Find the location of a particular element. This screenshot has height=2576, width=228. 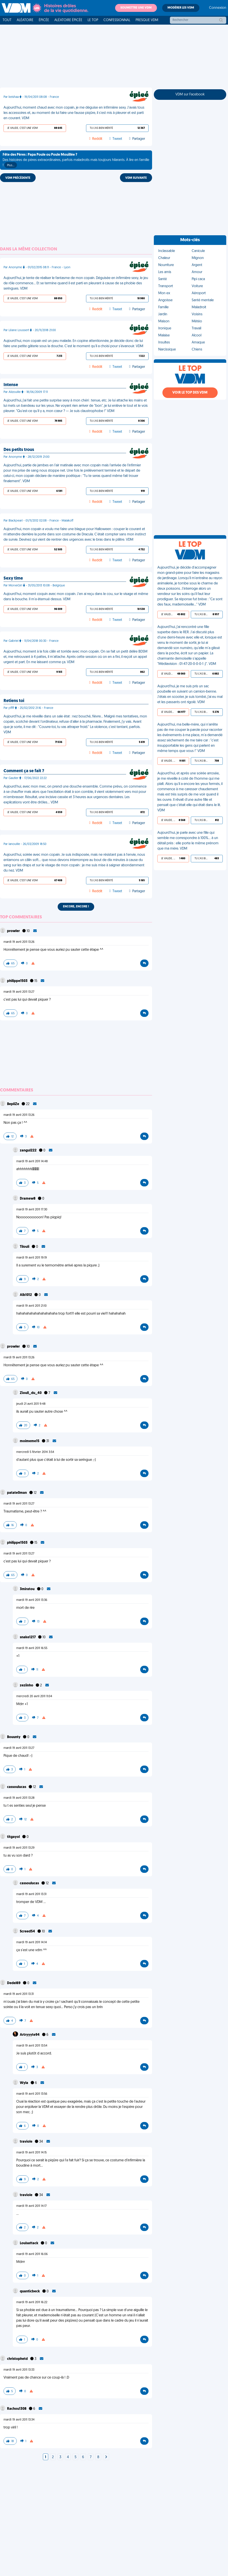

Des histoires de pères extraordinaires, parfois maladroits mais toujours hilarants. À lire en famille ! is located at coordinates (76, 160).